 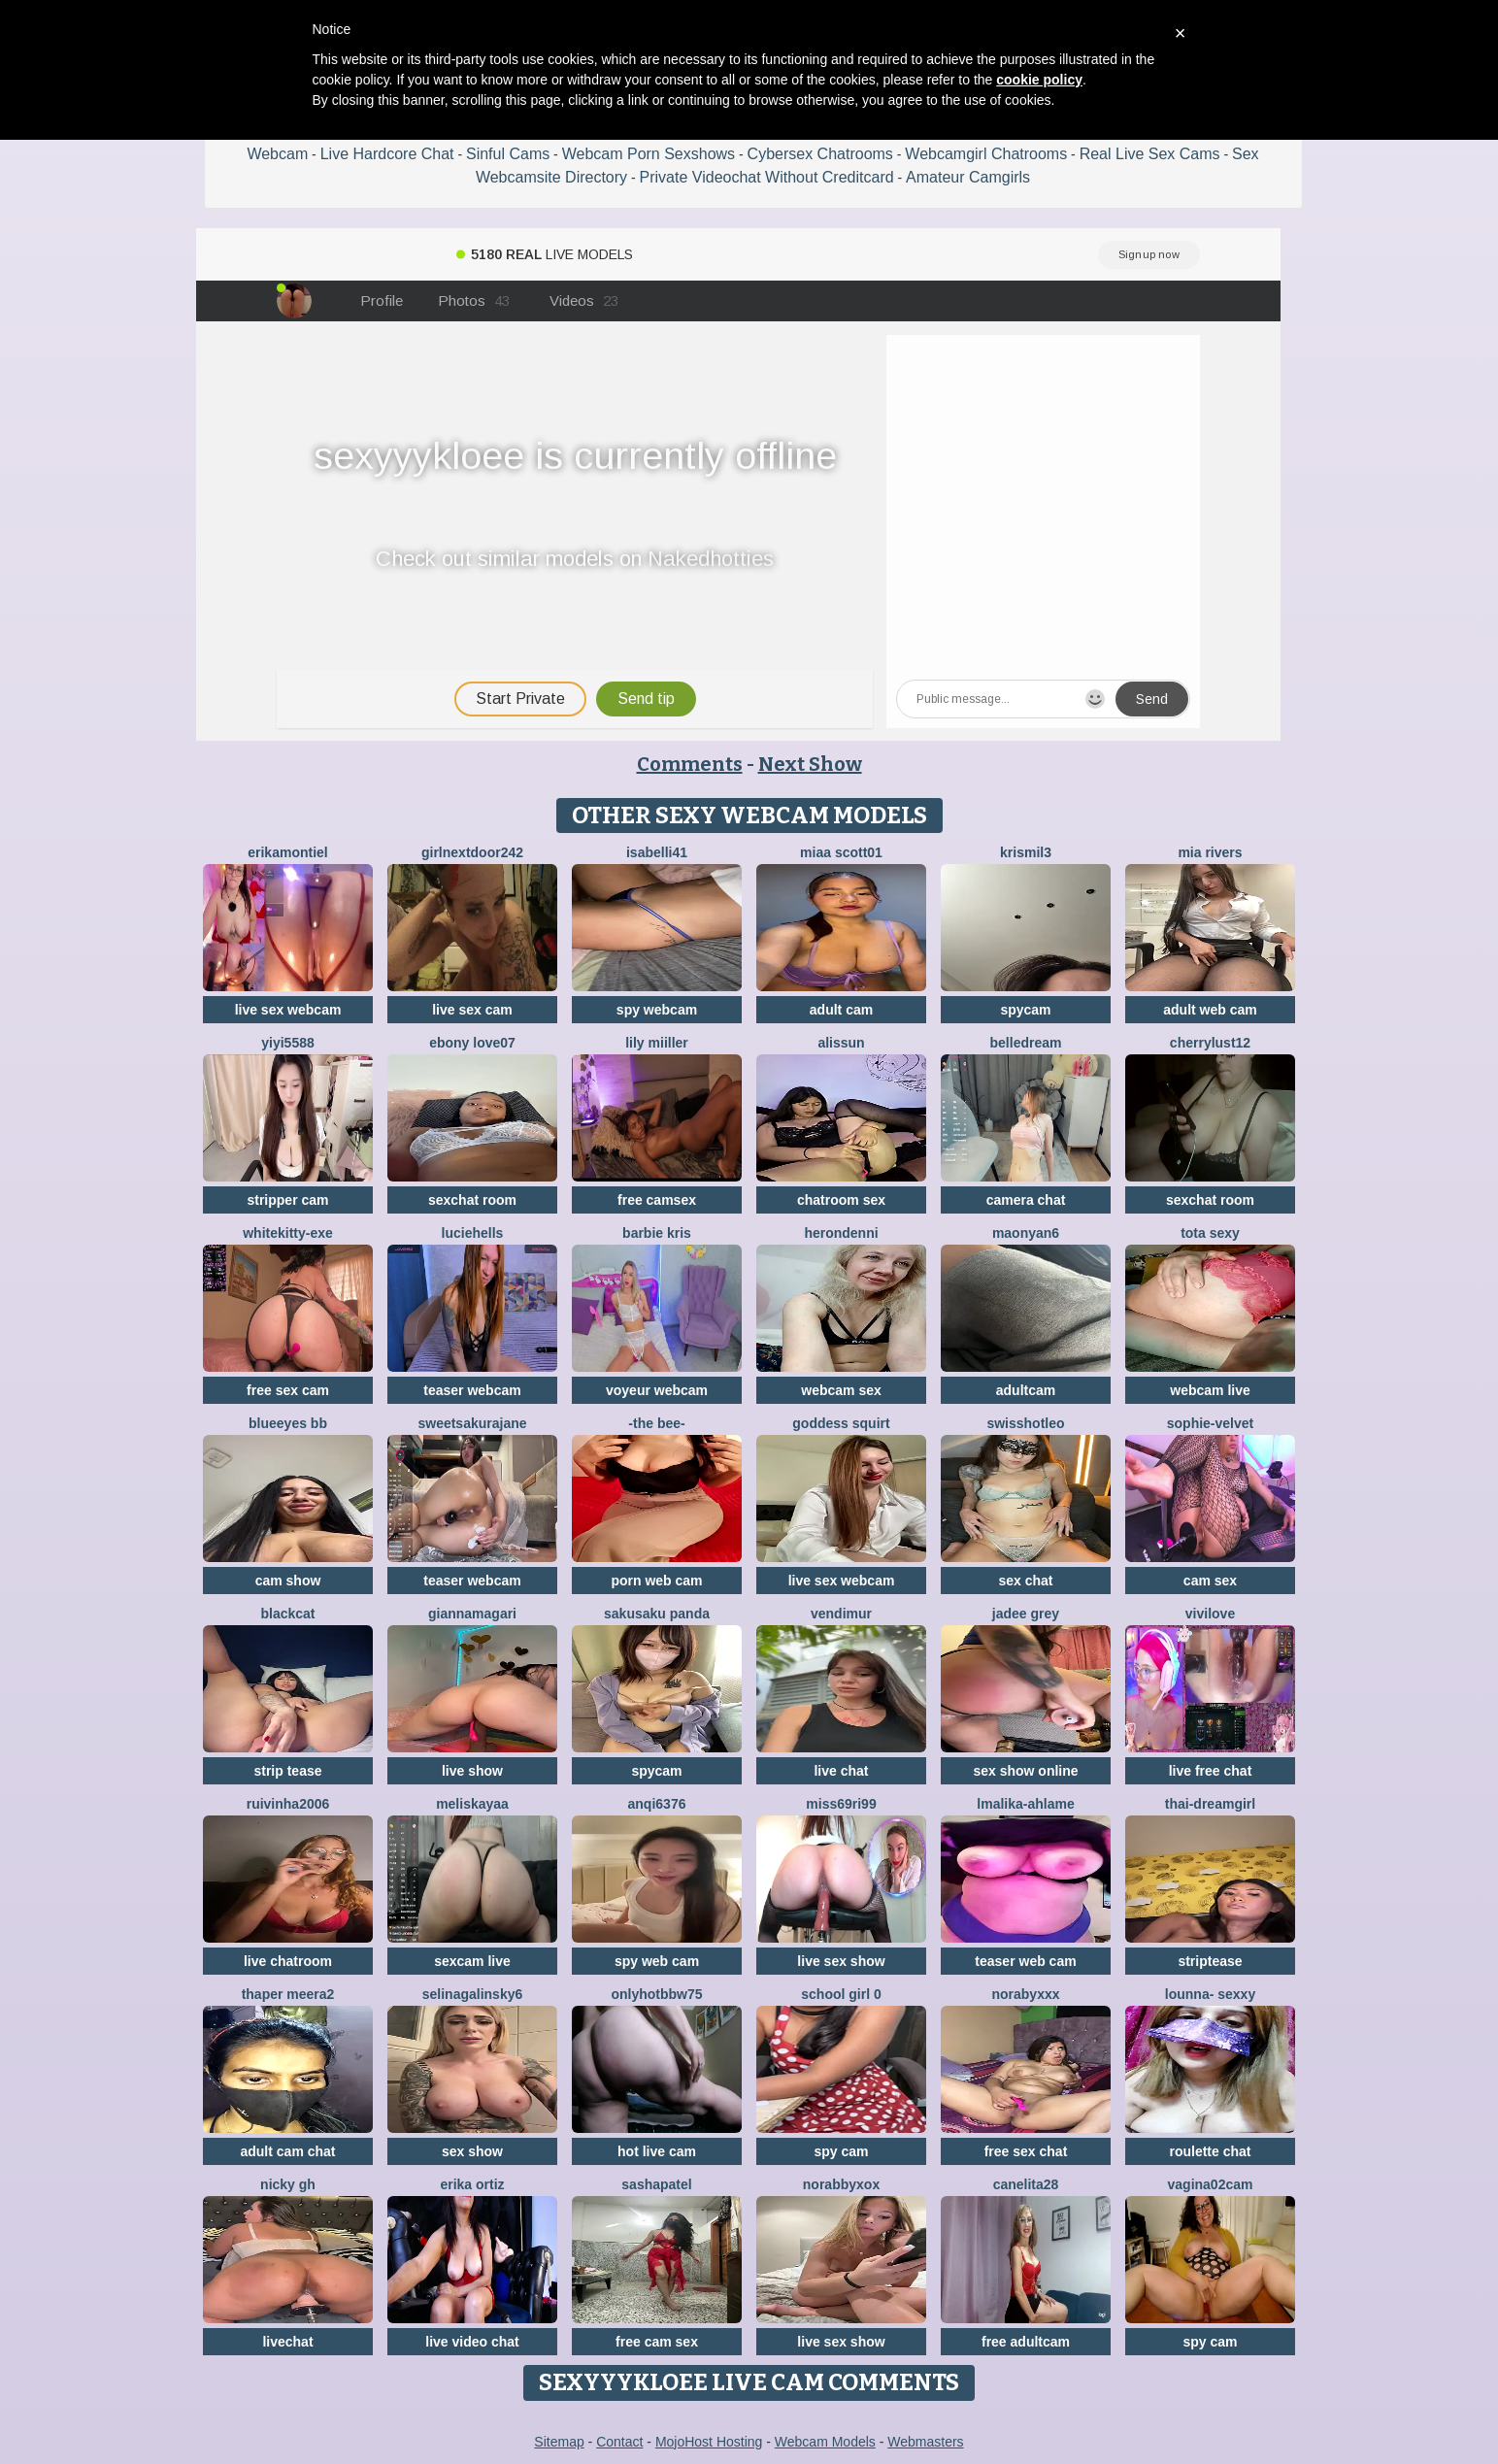 I want to click on sex chat, so click(x=1025, y=1580).